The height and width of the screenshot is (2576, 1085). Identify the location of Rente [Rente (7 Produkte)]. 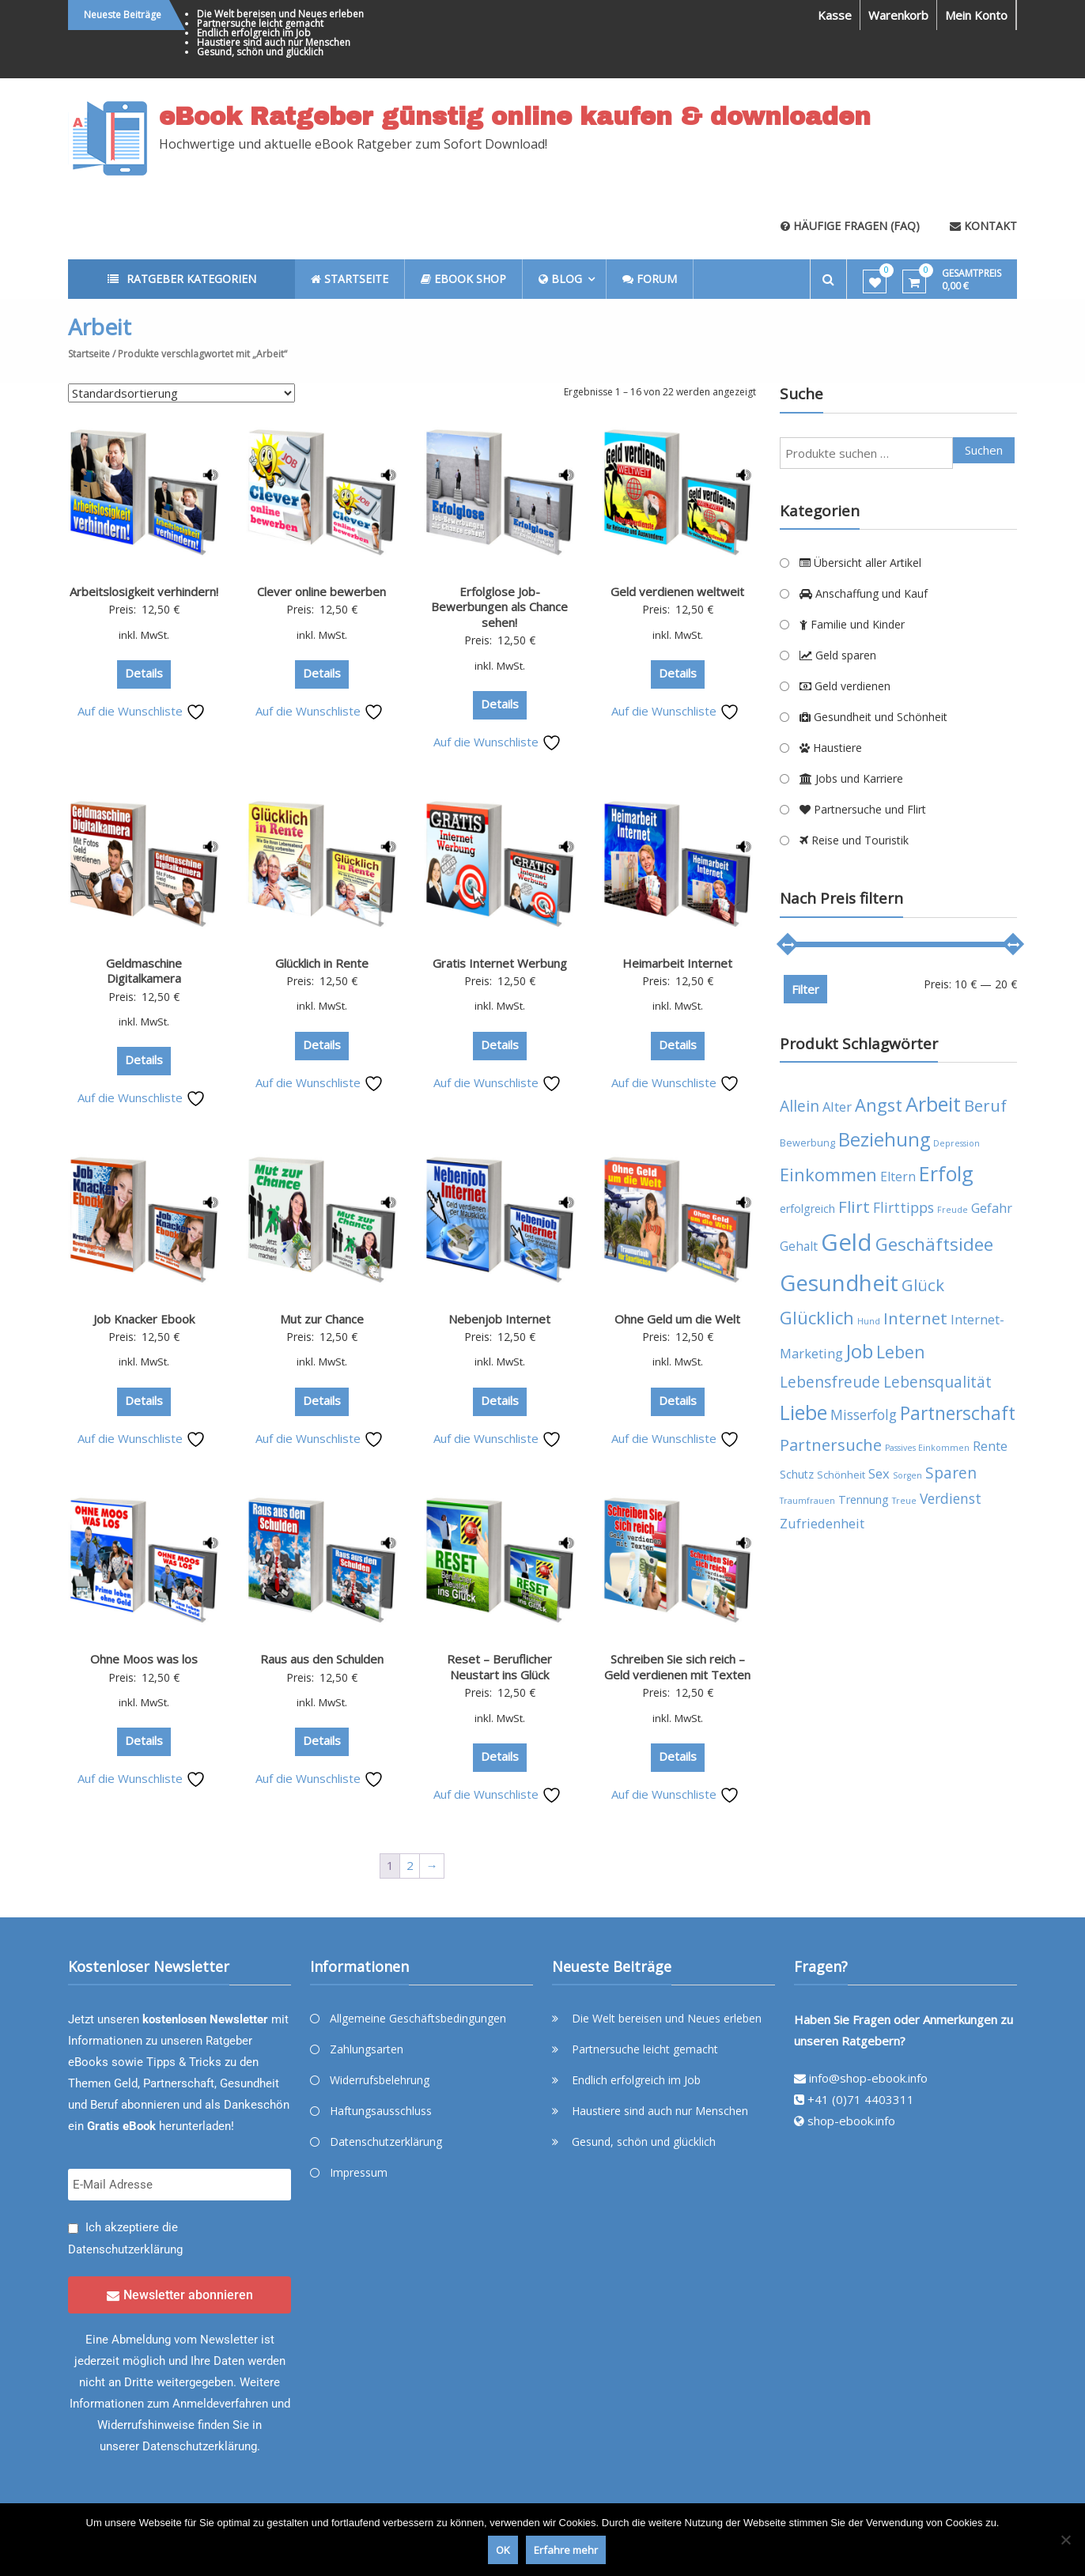
(990, 1446).